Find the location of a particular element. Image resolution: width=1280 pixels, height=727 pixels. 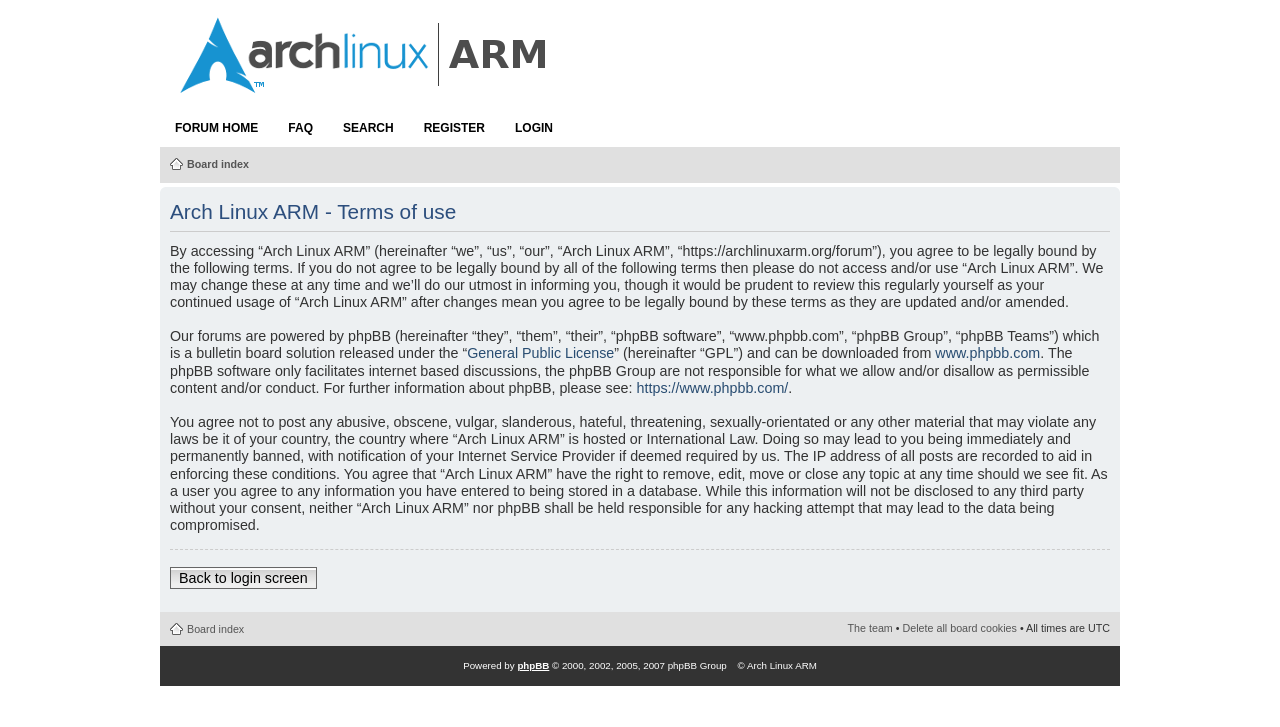

www.phpbb.com is located at coordinates (987, 353).